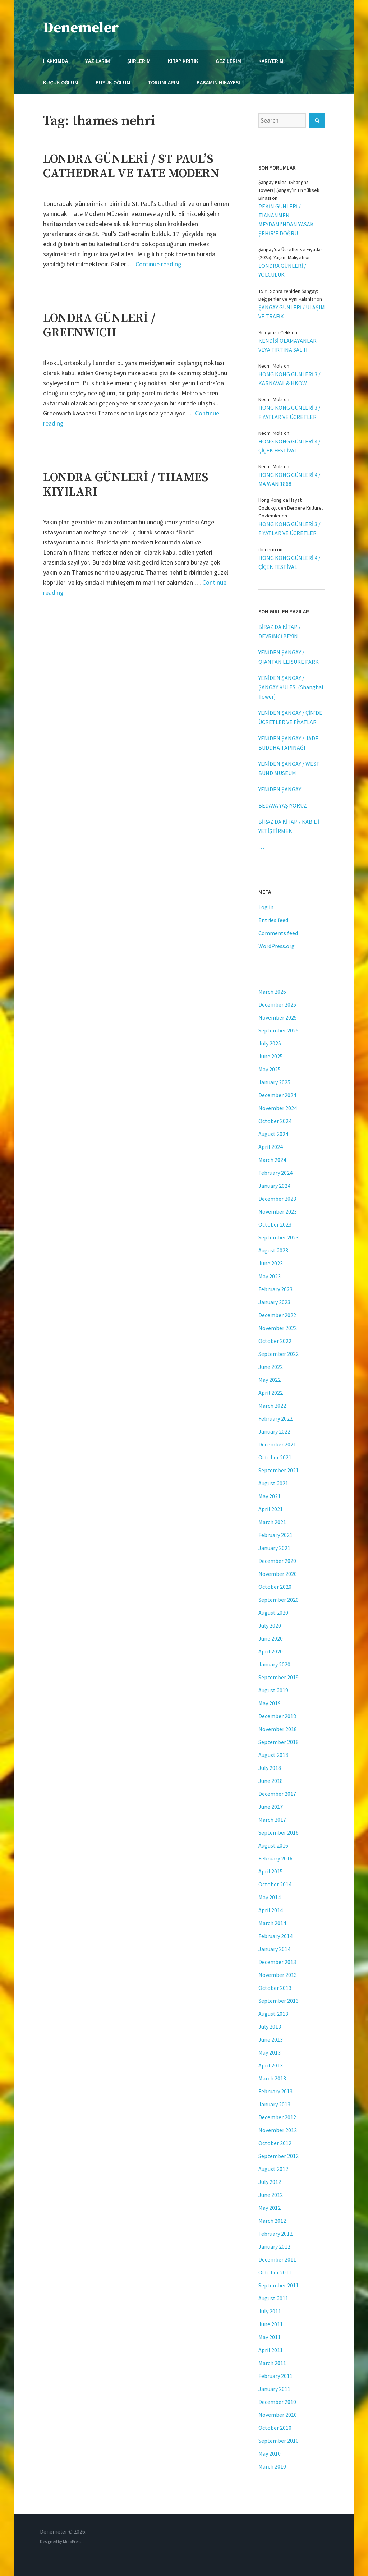 This screenshot has height=2576, width=368. What do you see at coordinates (289, 379) in the screenshot?
I see `HONG KONG GÜNLERİ 3 / KARNAVAL & HKOW` at bounding box center [289, 379].